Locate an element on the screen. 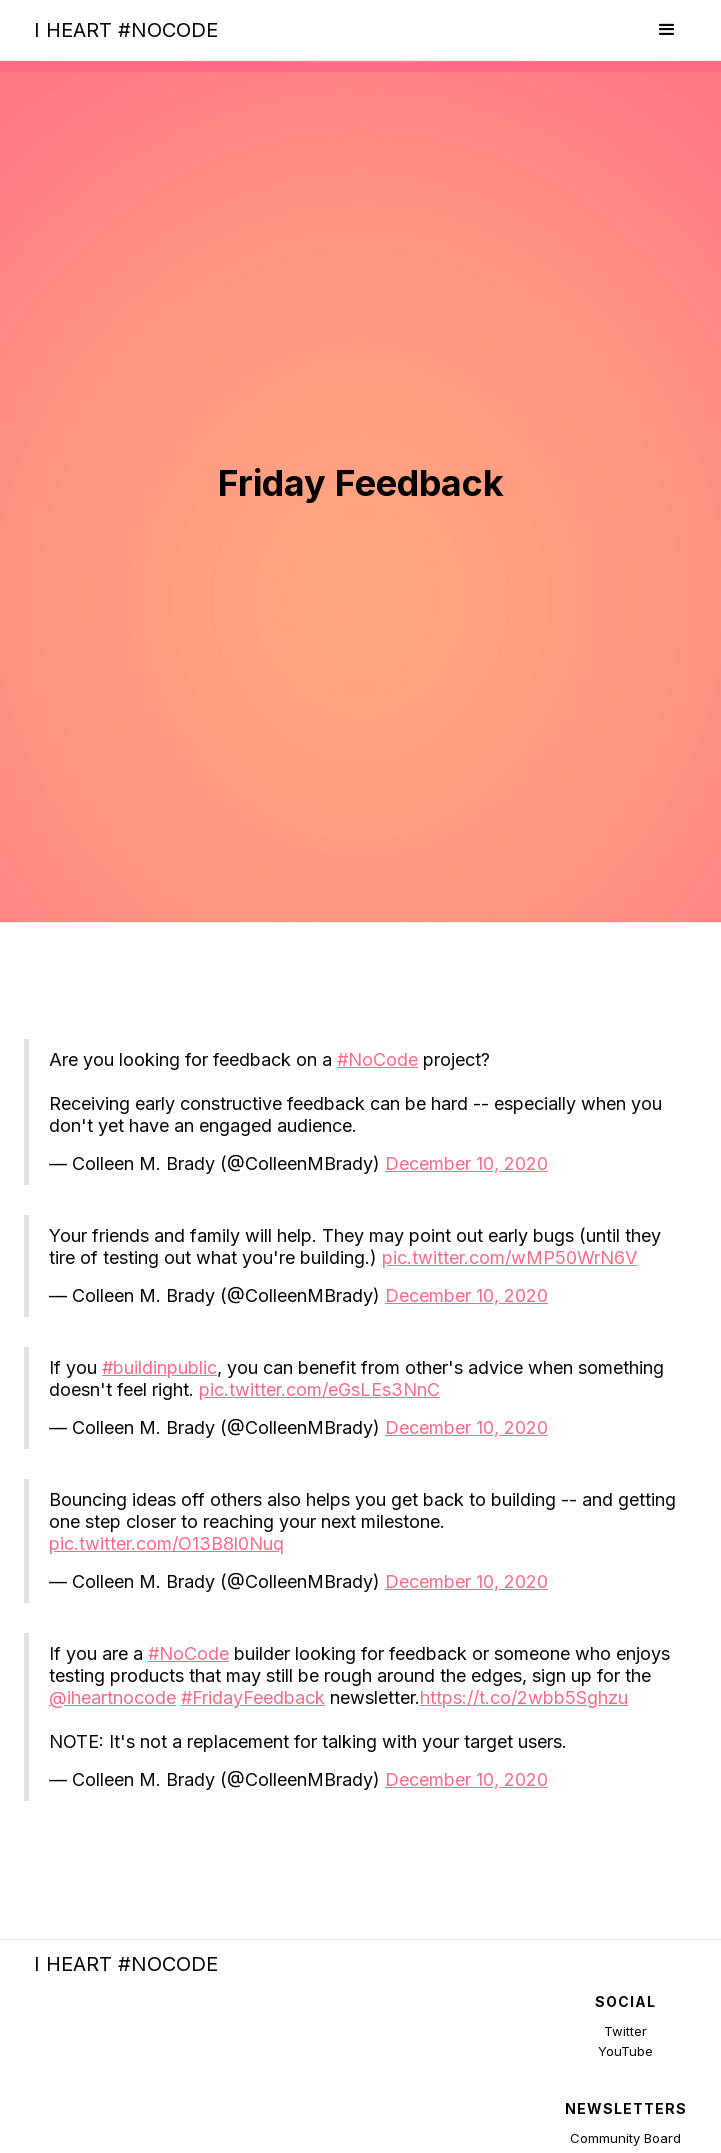 The height and width of the screenshot is (2153, 721). pic.twitter.com/O13B8l0Nuq is located at coordinates (166, 1543).